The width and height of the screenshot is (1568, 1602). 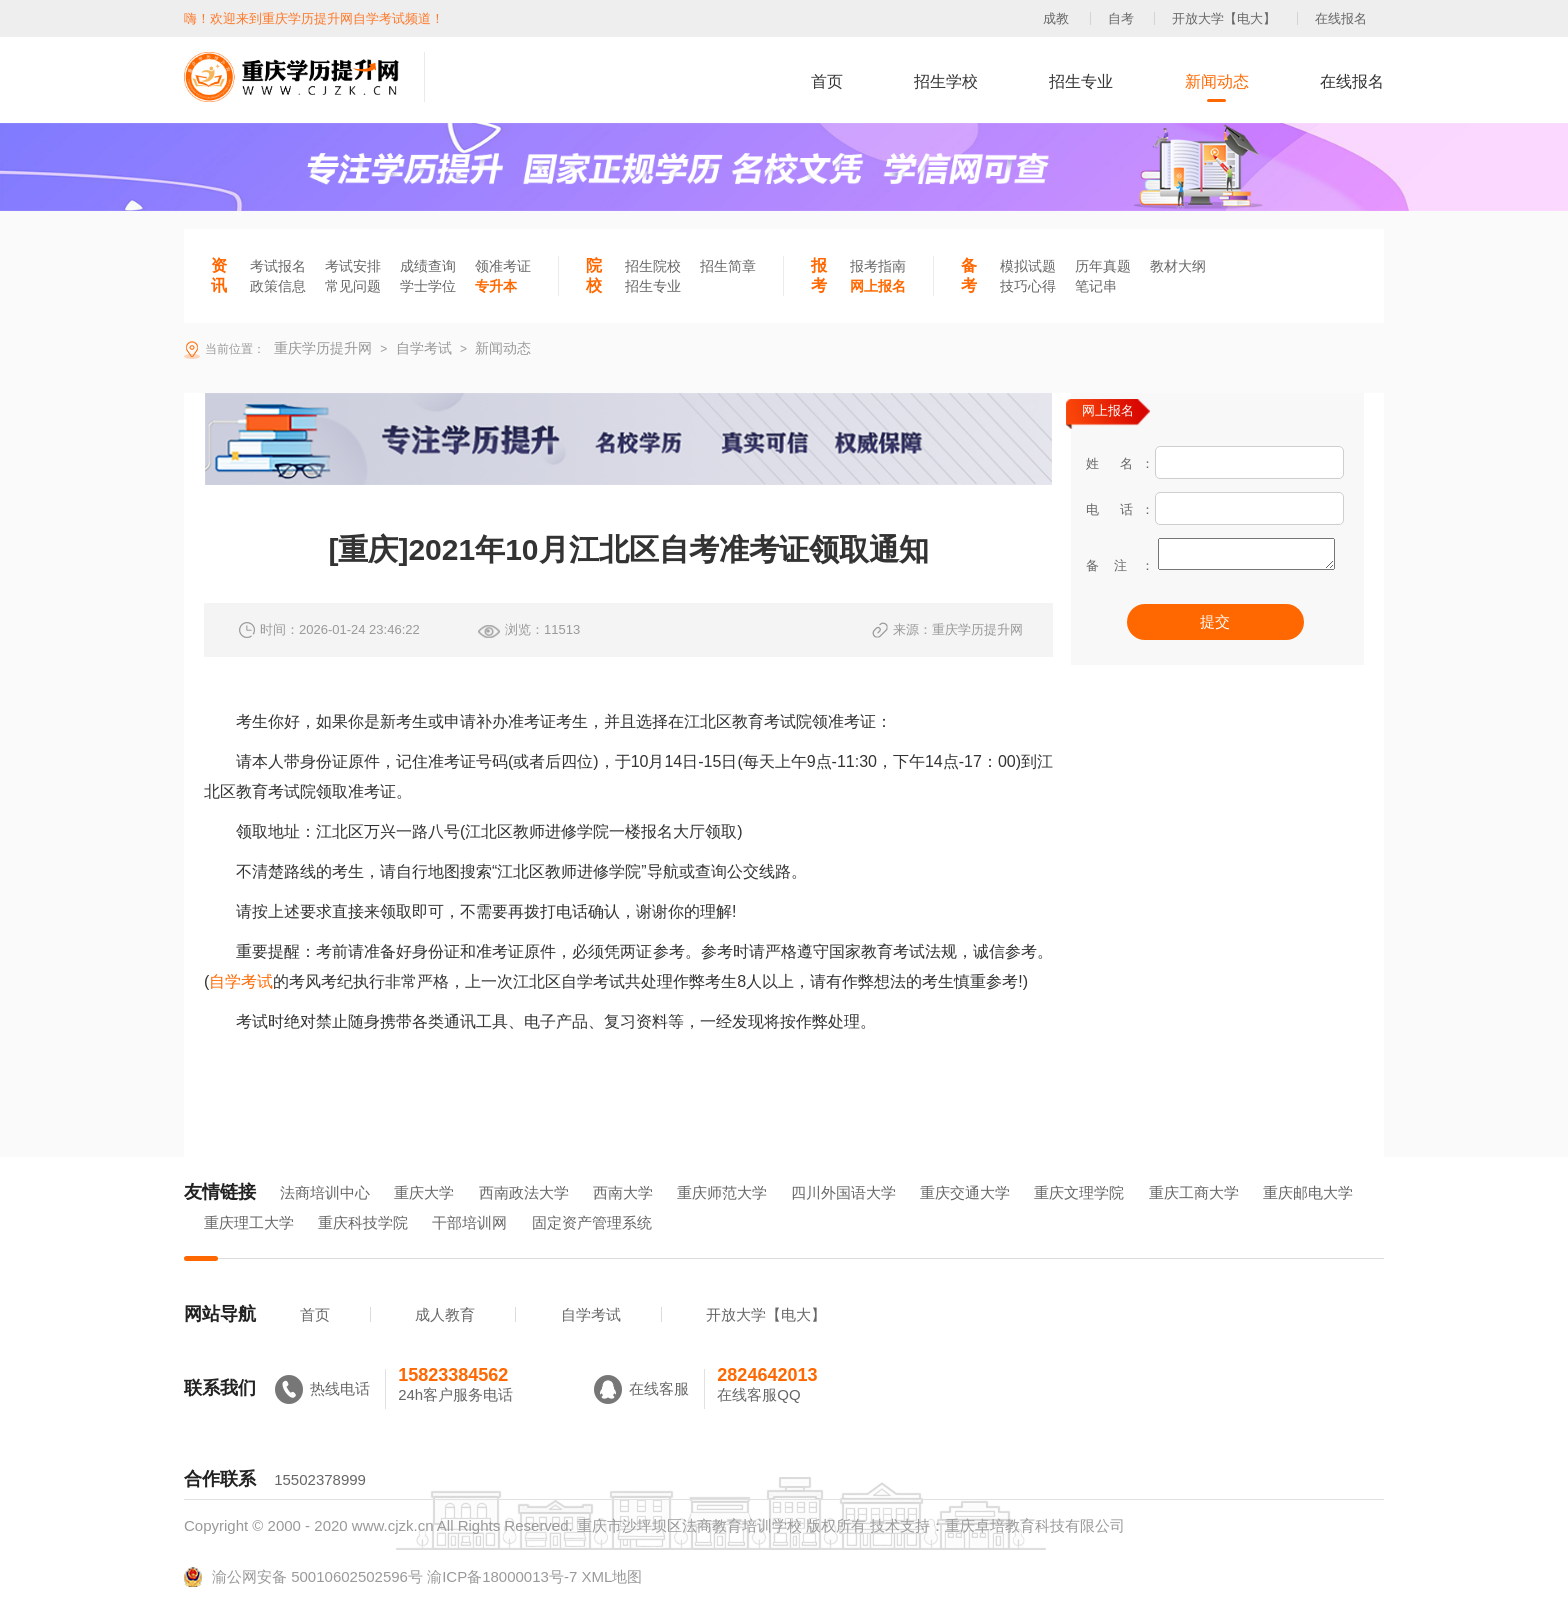 What do you see at coordinates (278, 286) in the screenshot?
I see `政策信息` at bounding box center [278, 286].